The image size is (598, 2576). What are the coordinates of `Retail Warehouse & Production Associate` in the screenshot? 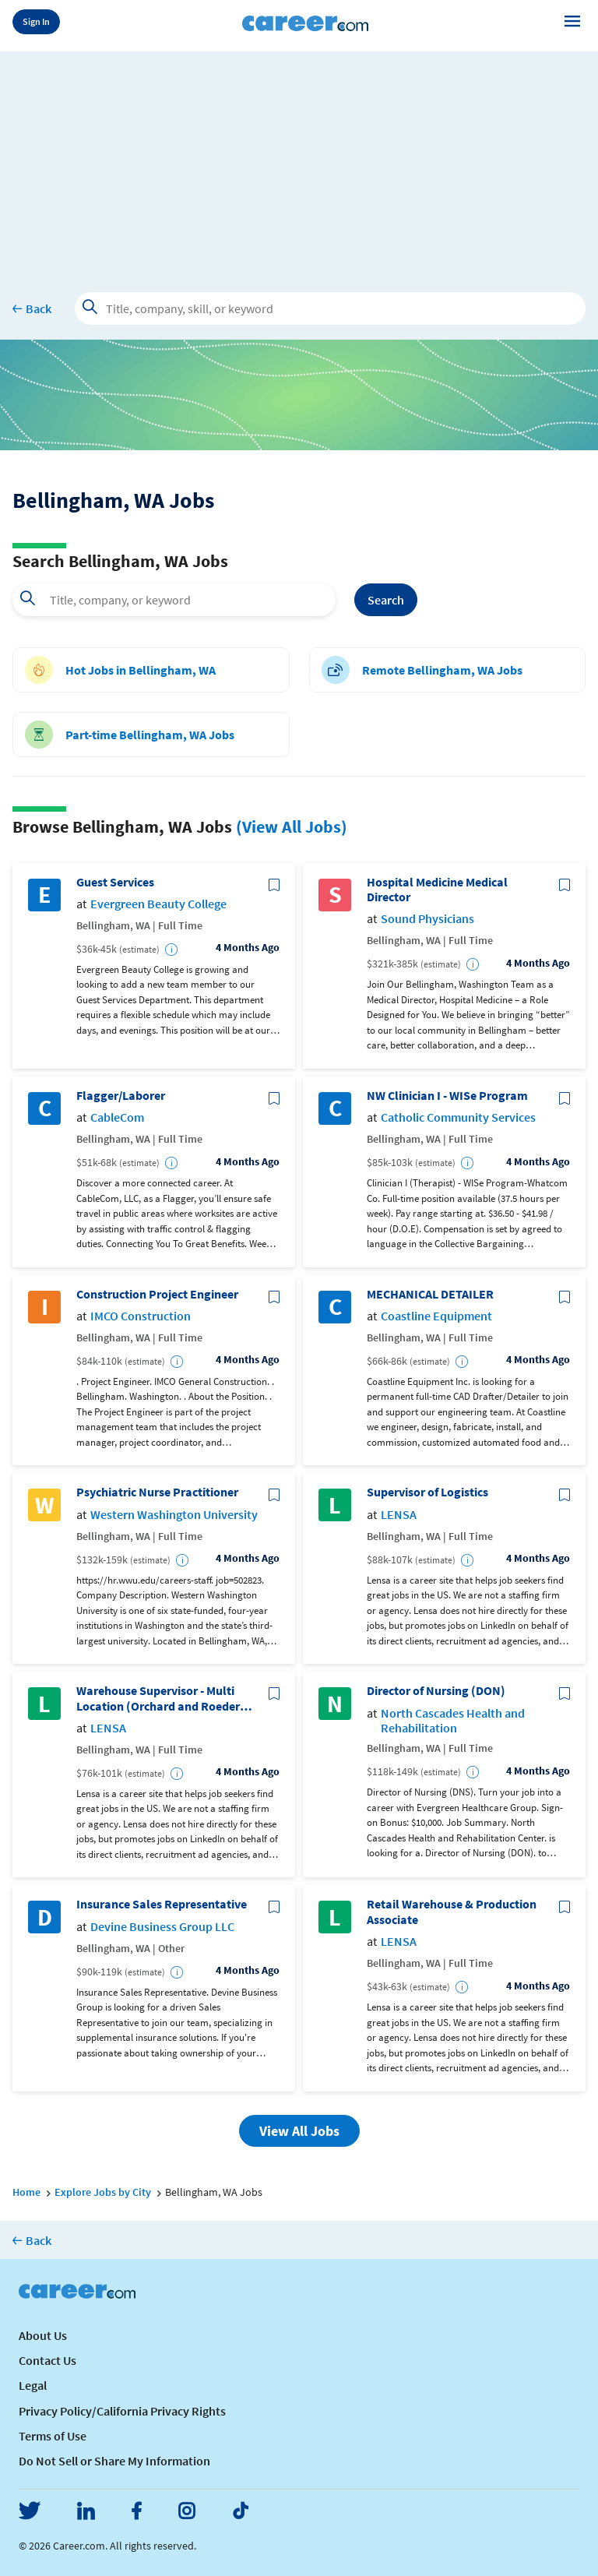 It's located at (451, 1911).